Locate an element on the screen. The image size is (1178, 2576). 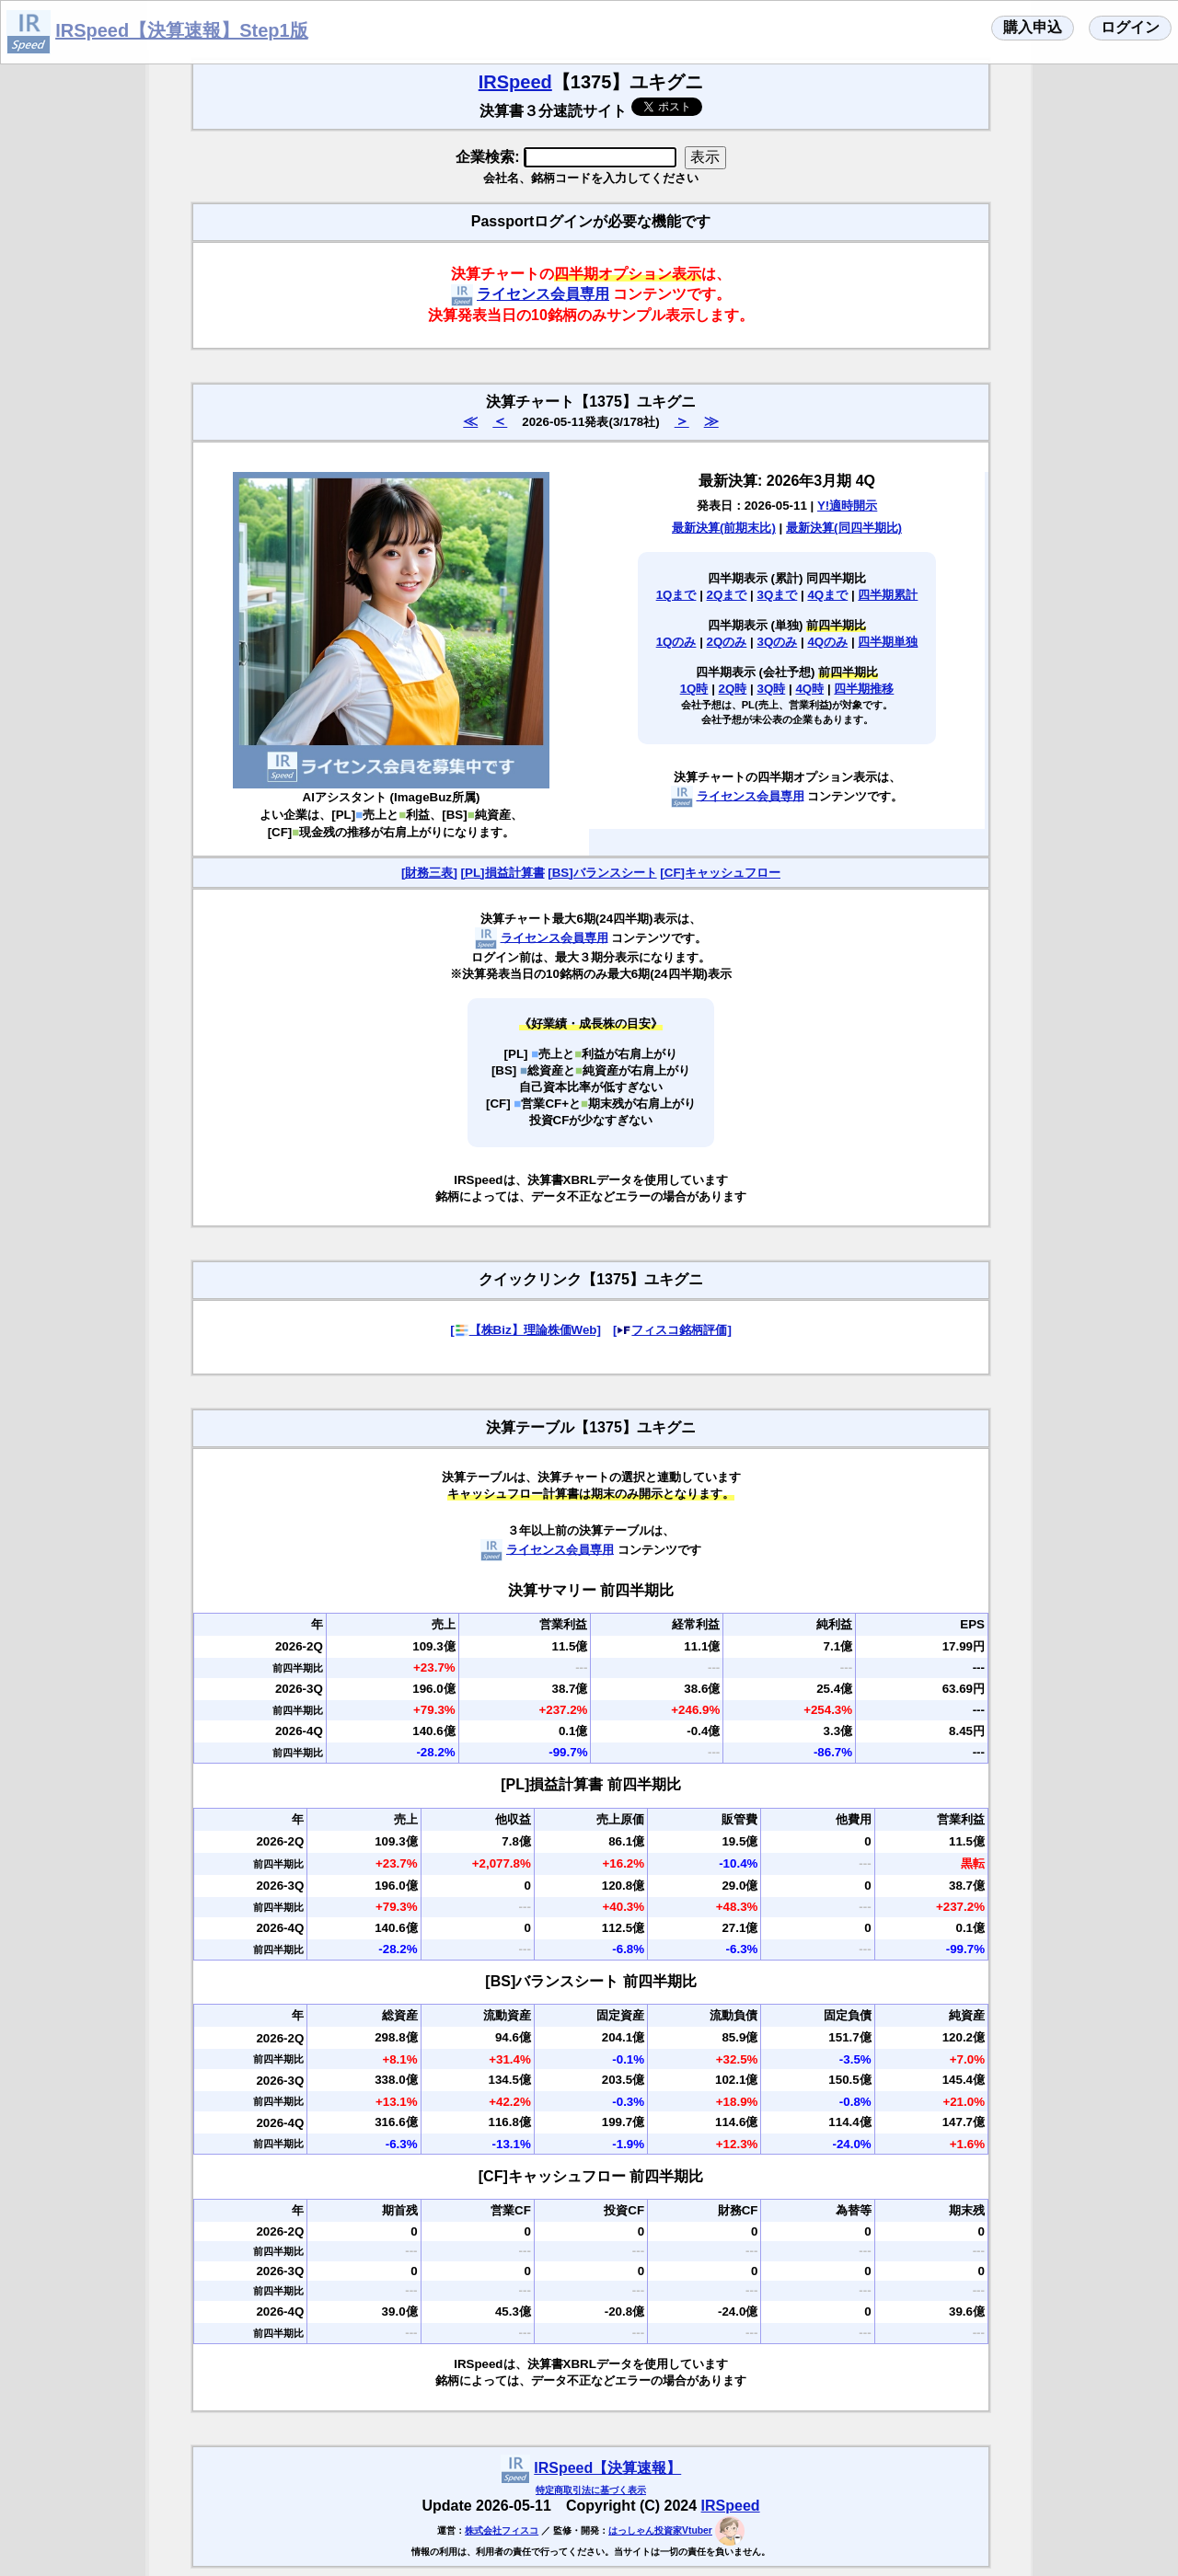
3Q時 is located at coordinates (771, 689).